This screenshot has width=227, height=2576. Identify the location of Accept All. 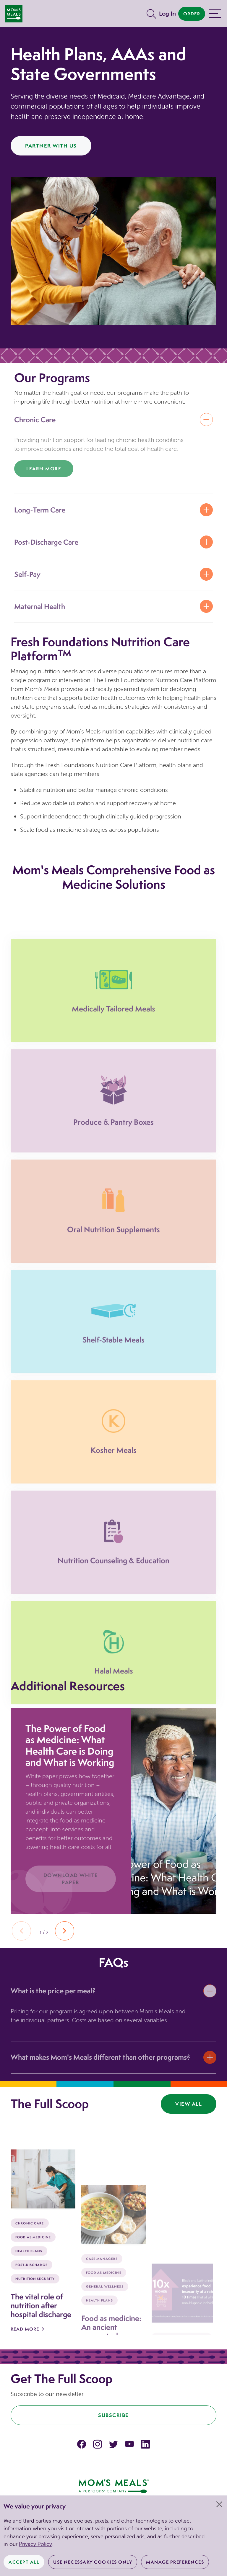
(24, 2562).